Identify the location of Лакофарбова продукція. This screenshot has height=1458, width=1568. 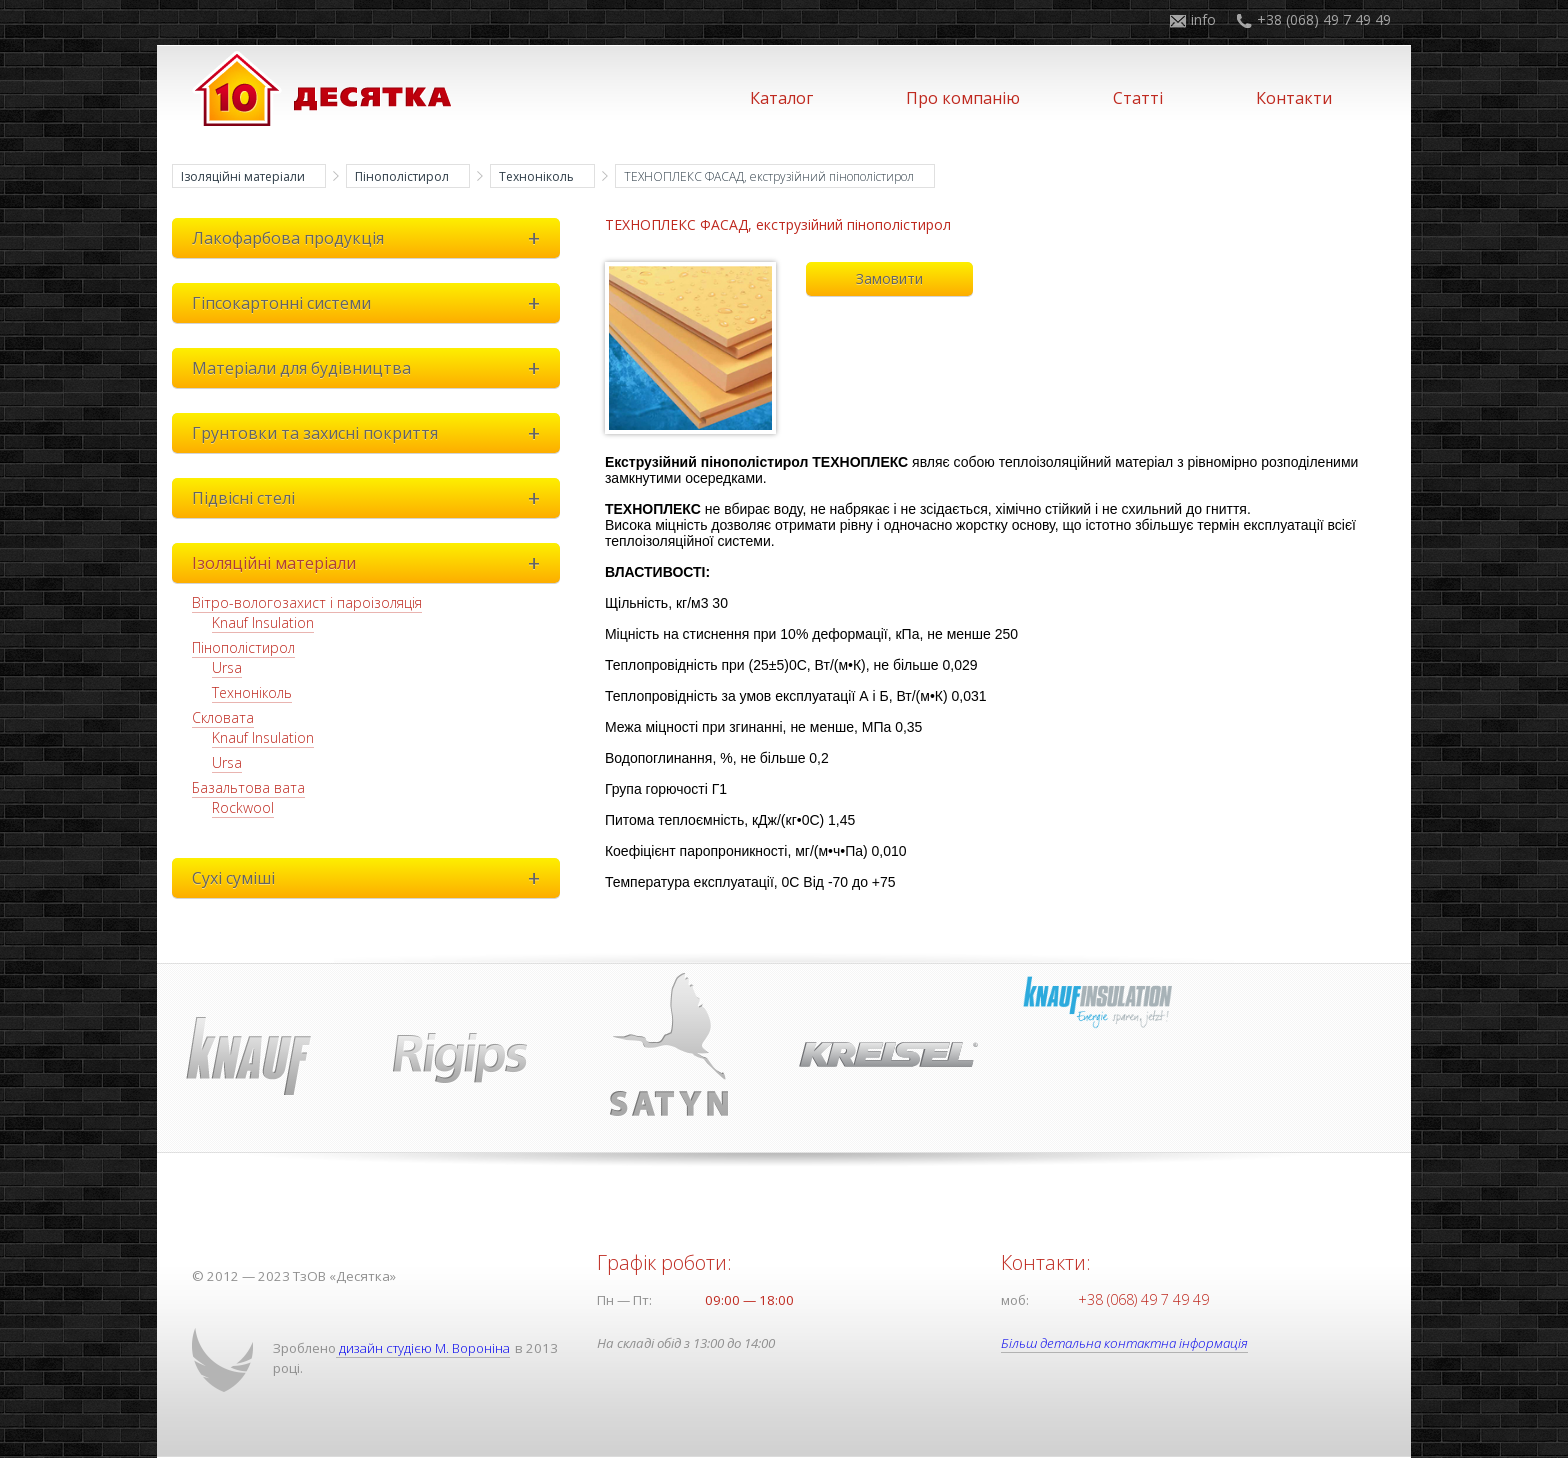
(371, 238).